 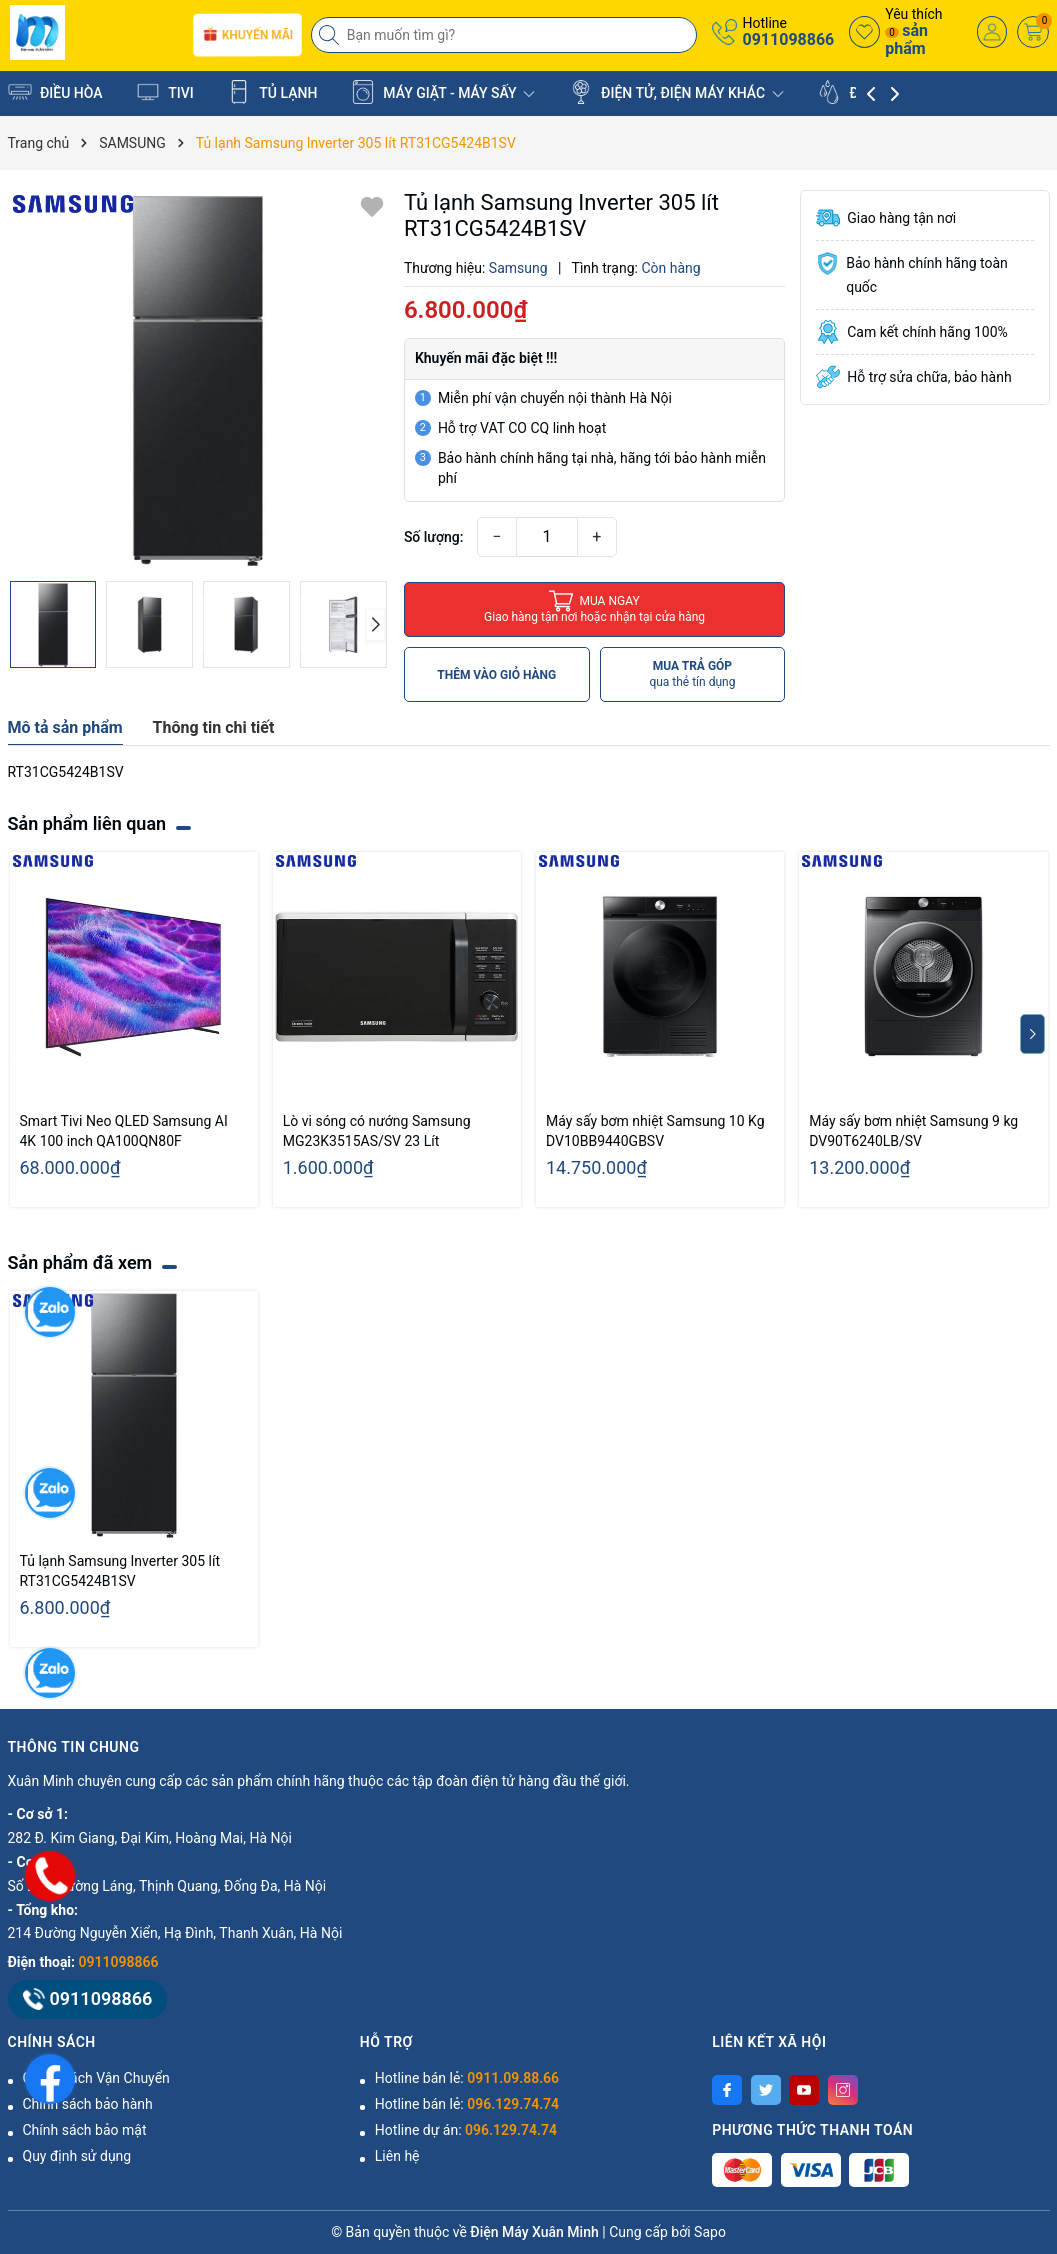 What do you see at coordinates (331, 35) in the screenshot?
I see `[Tìm kiếm]` at bounding box center [331, 35].